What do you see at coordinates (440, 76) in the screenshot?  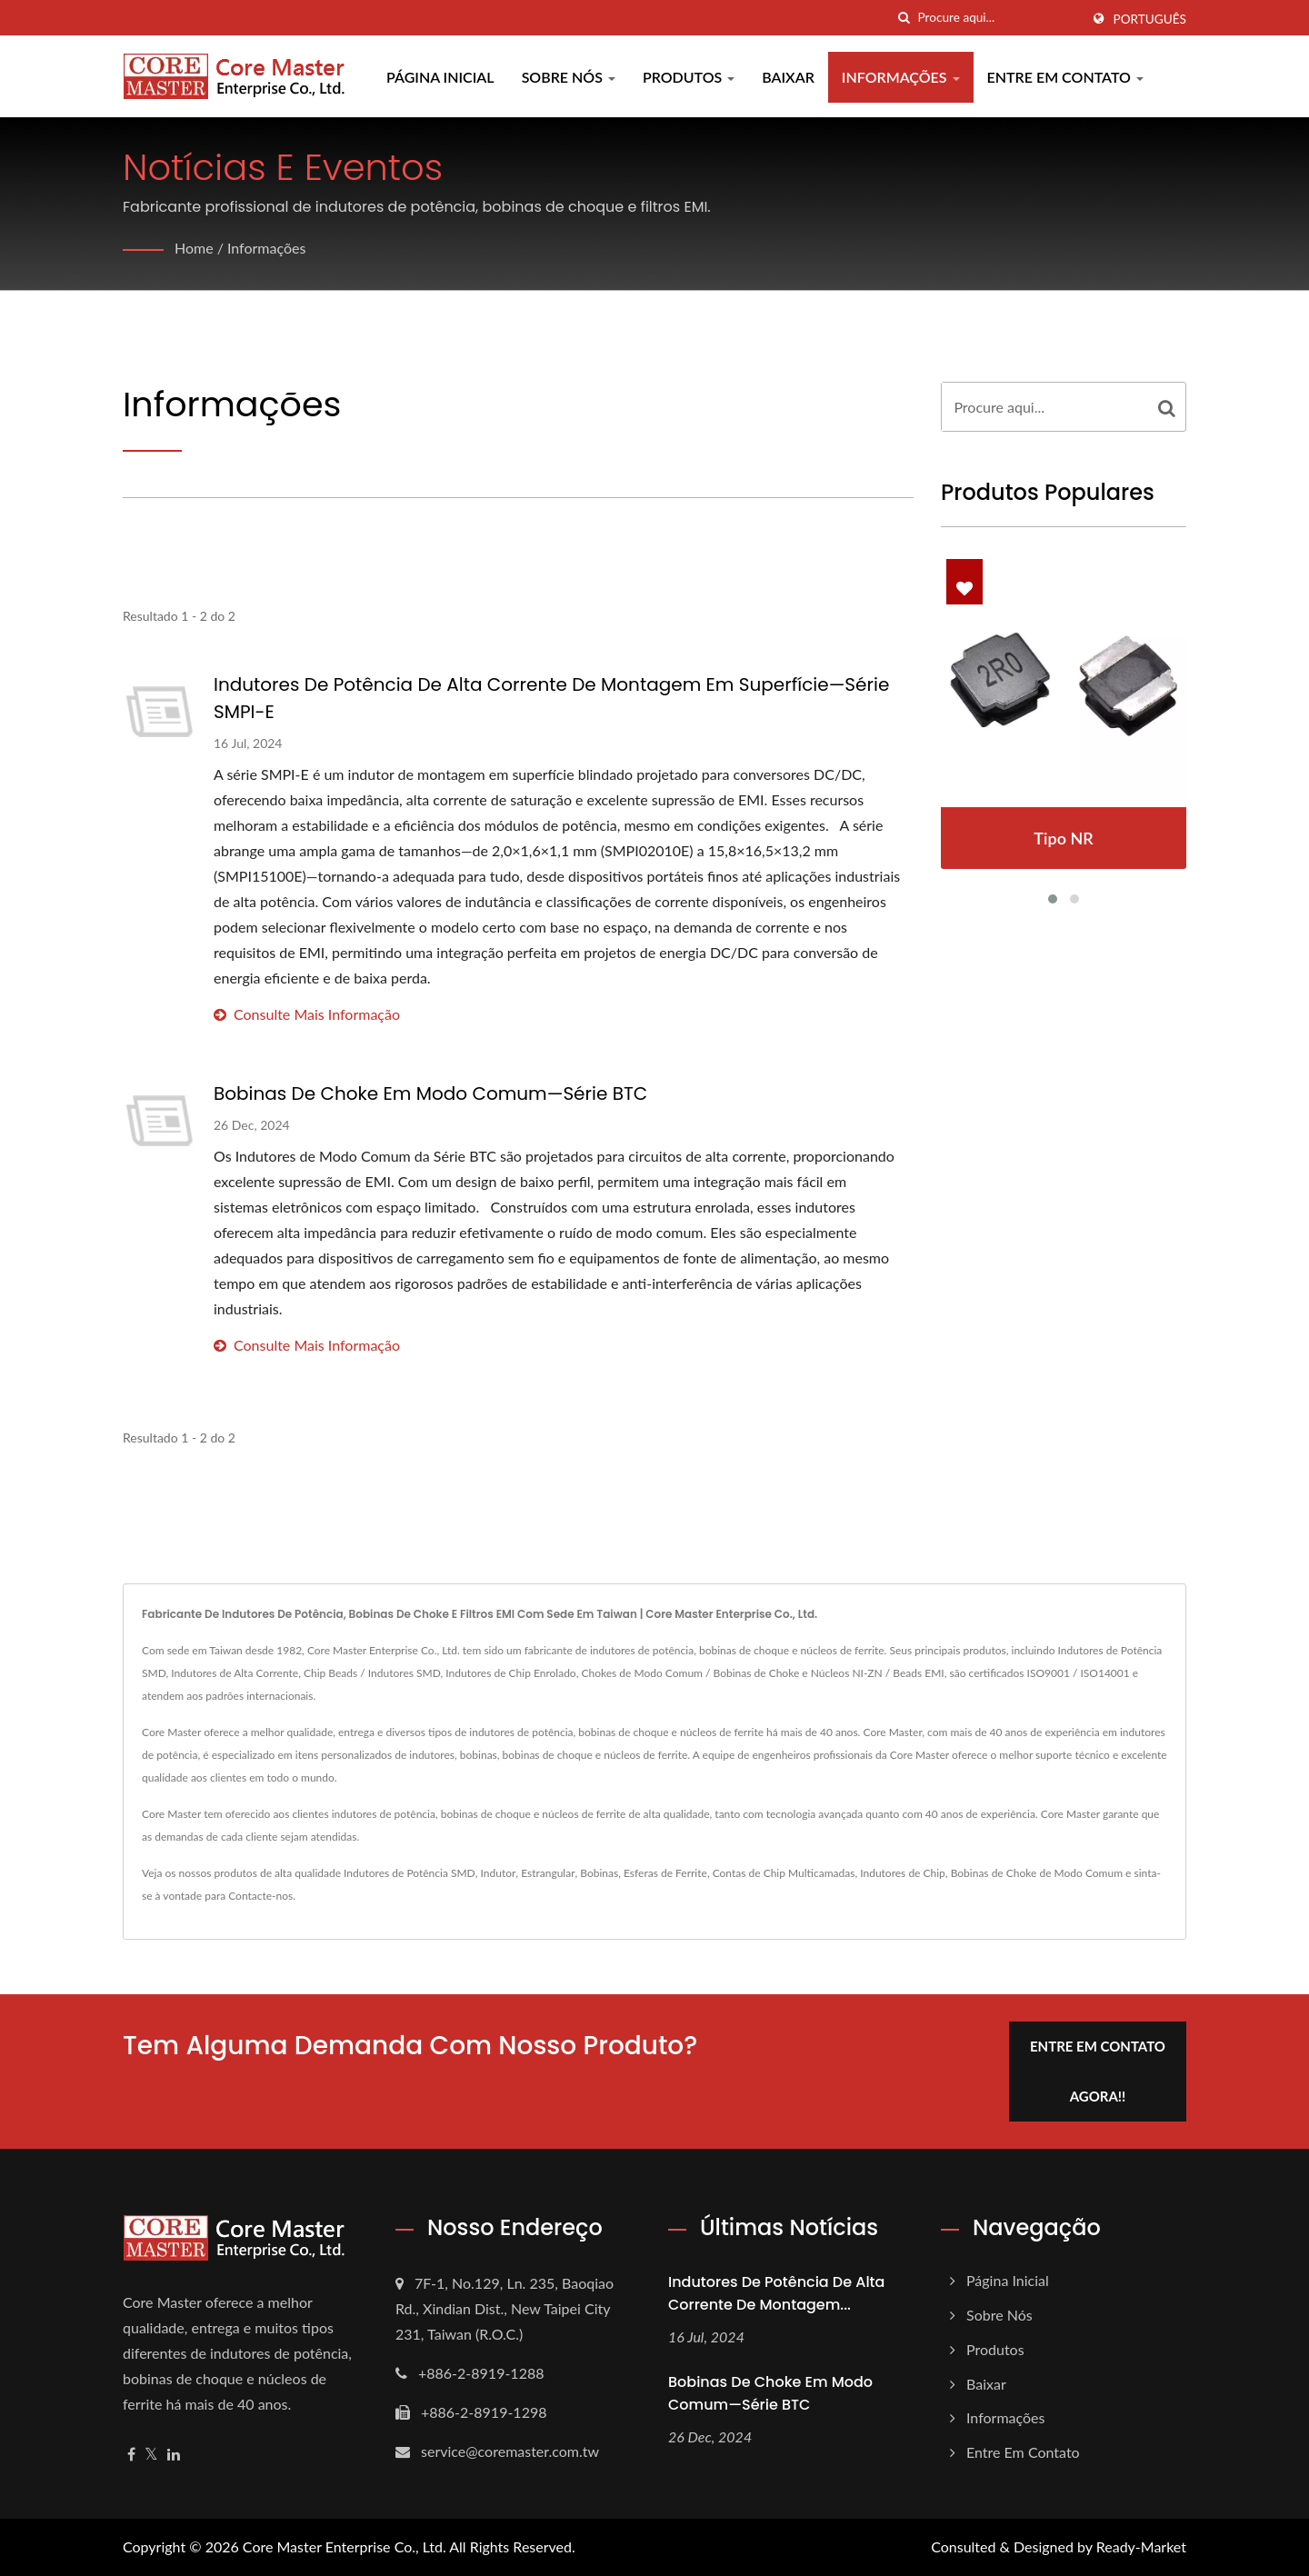 I see `Página inicial` at bounding box center [440, 76].